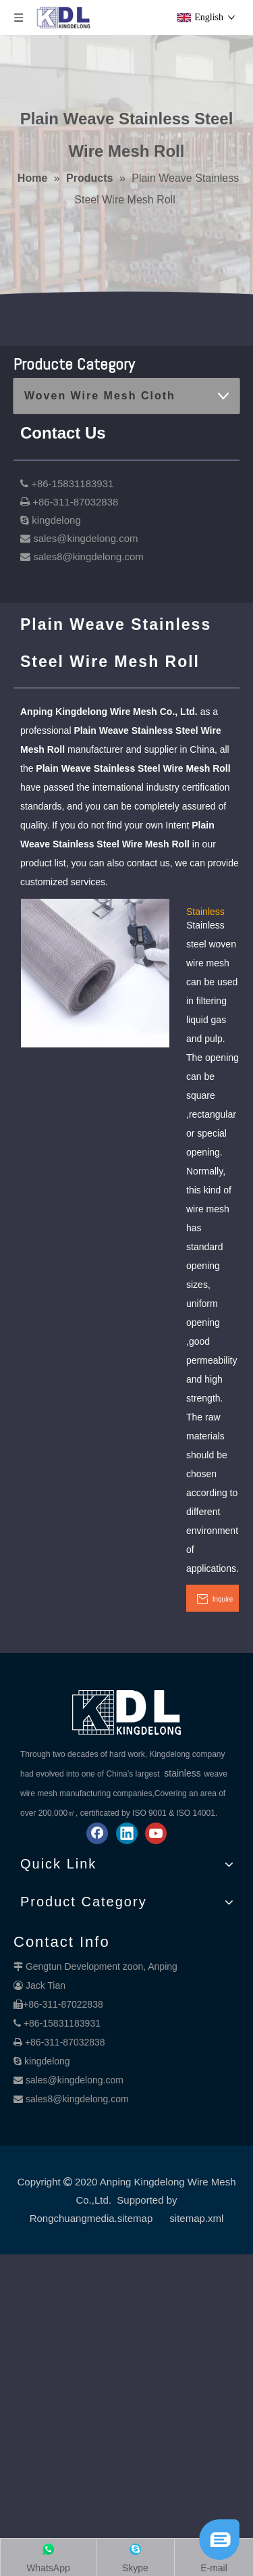  What do you see at coordinates (208, 911) in the screenshot?
I see `Stainless Steel Plain Weave Mesh` at bounding box center [208, 911].